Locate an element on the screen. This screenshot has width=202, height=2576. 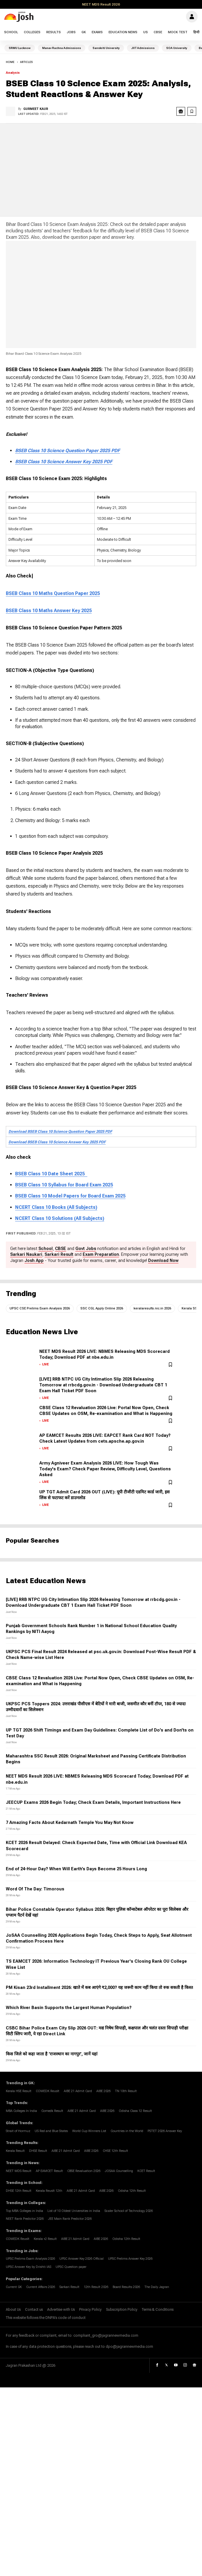
Which River Basin Supports the Largest Human Population? is located at coordinates (69, 2007).